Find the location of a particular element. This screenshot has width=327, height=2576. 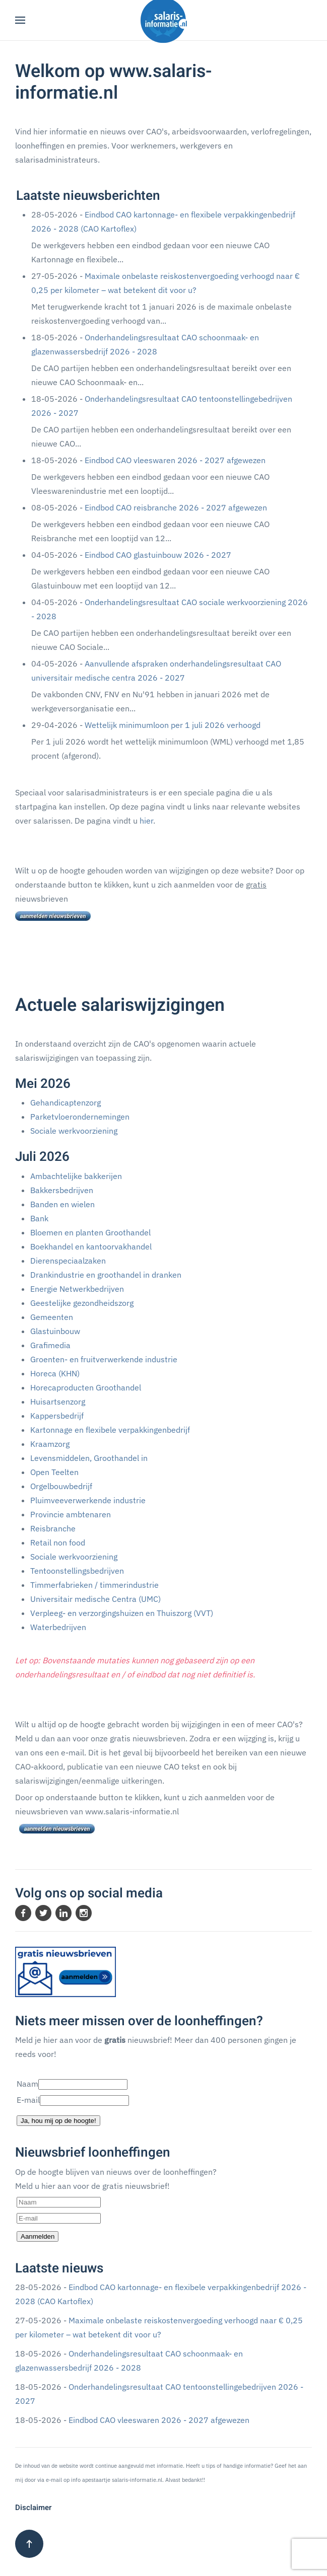

Gehandicaptenzorg is located at coordinates (65, 1102).